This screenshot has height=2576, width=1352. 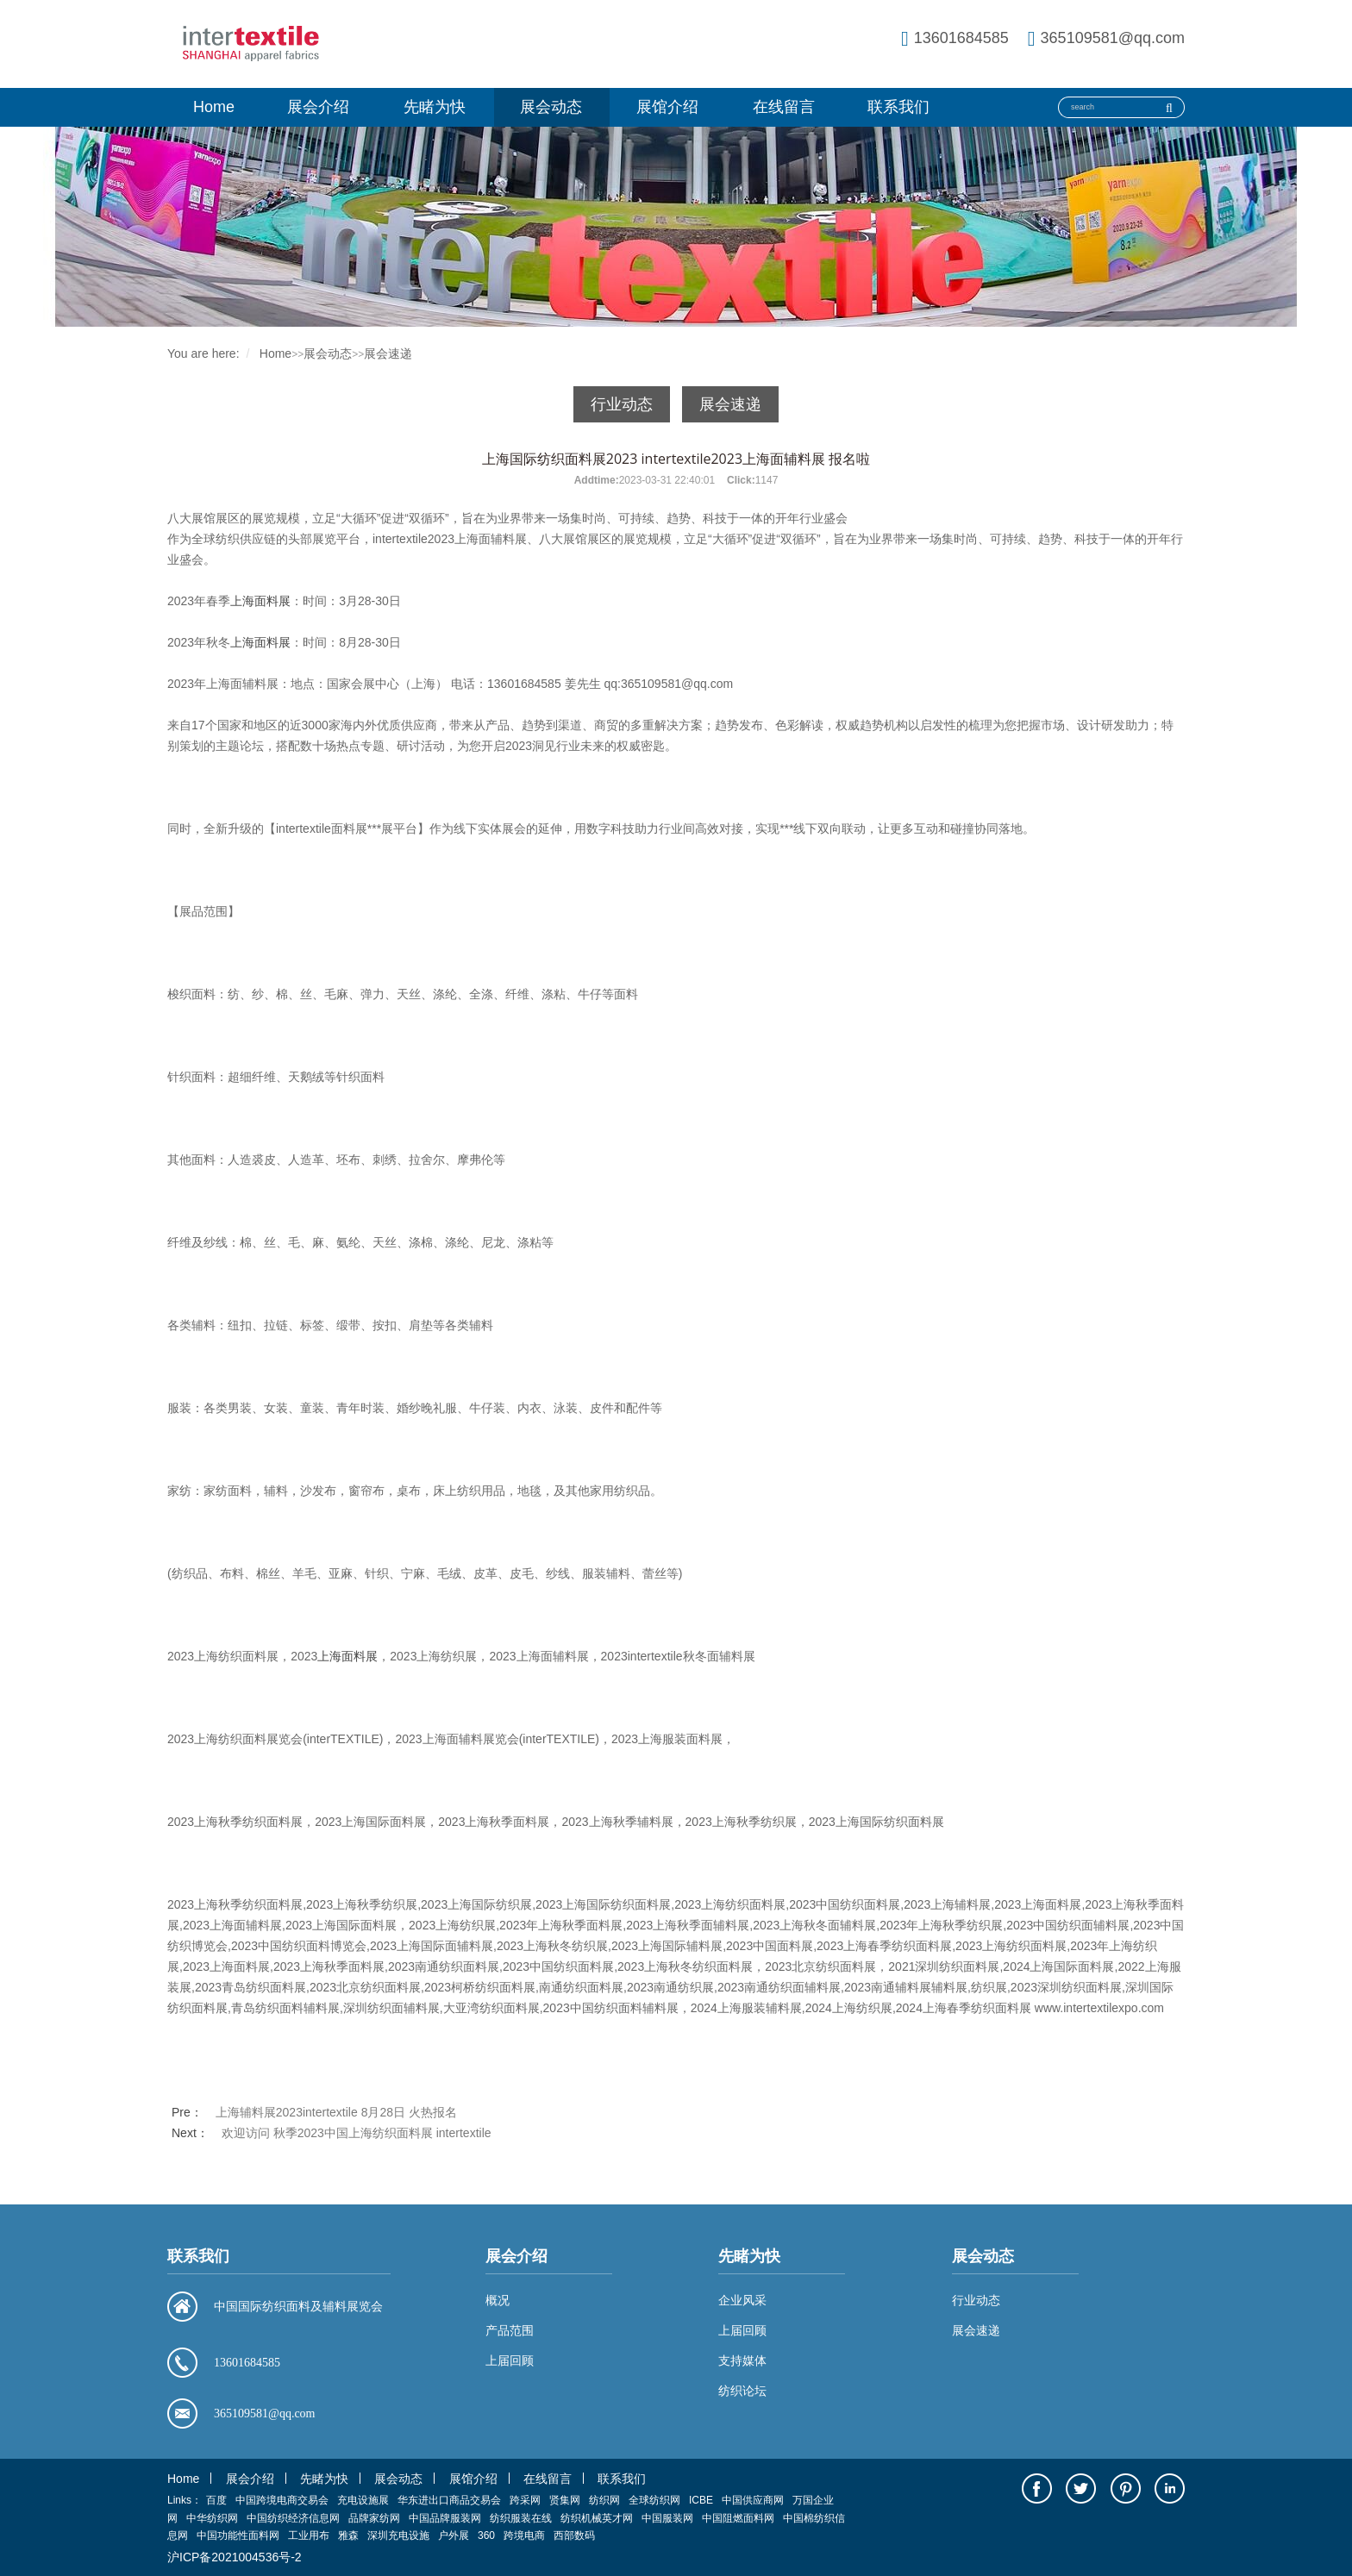 What do you see at coordinates (388, 353) in the screenshot?
I see `展会速递` at bounding box center [388, 353].